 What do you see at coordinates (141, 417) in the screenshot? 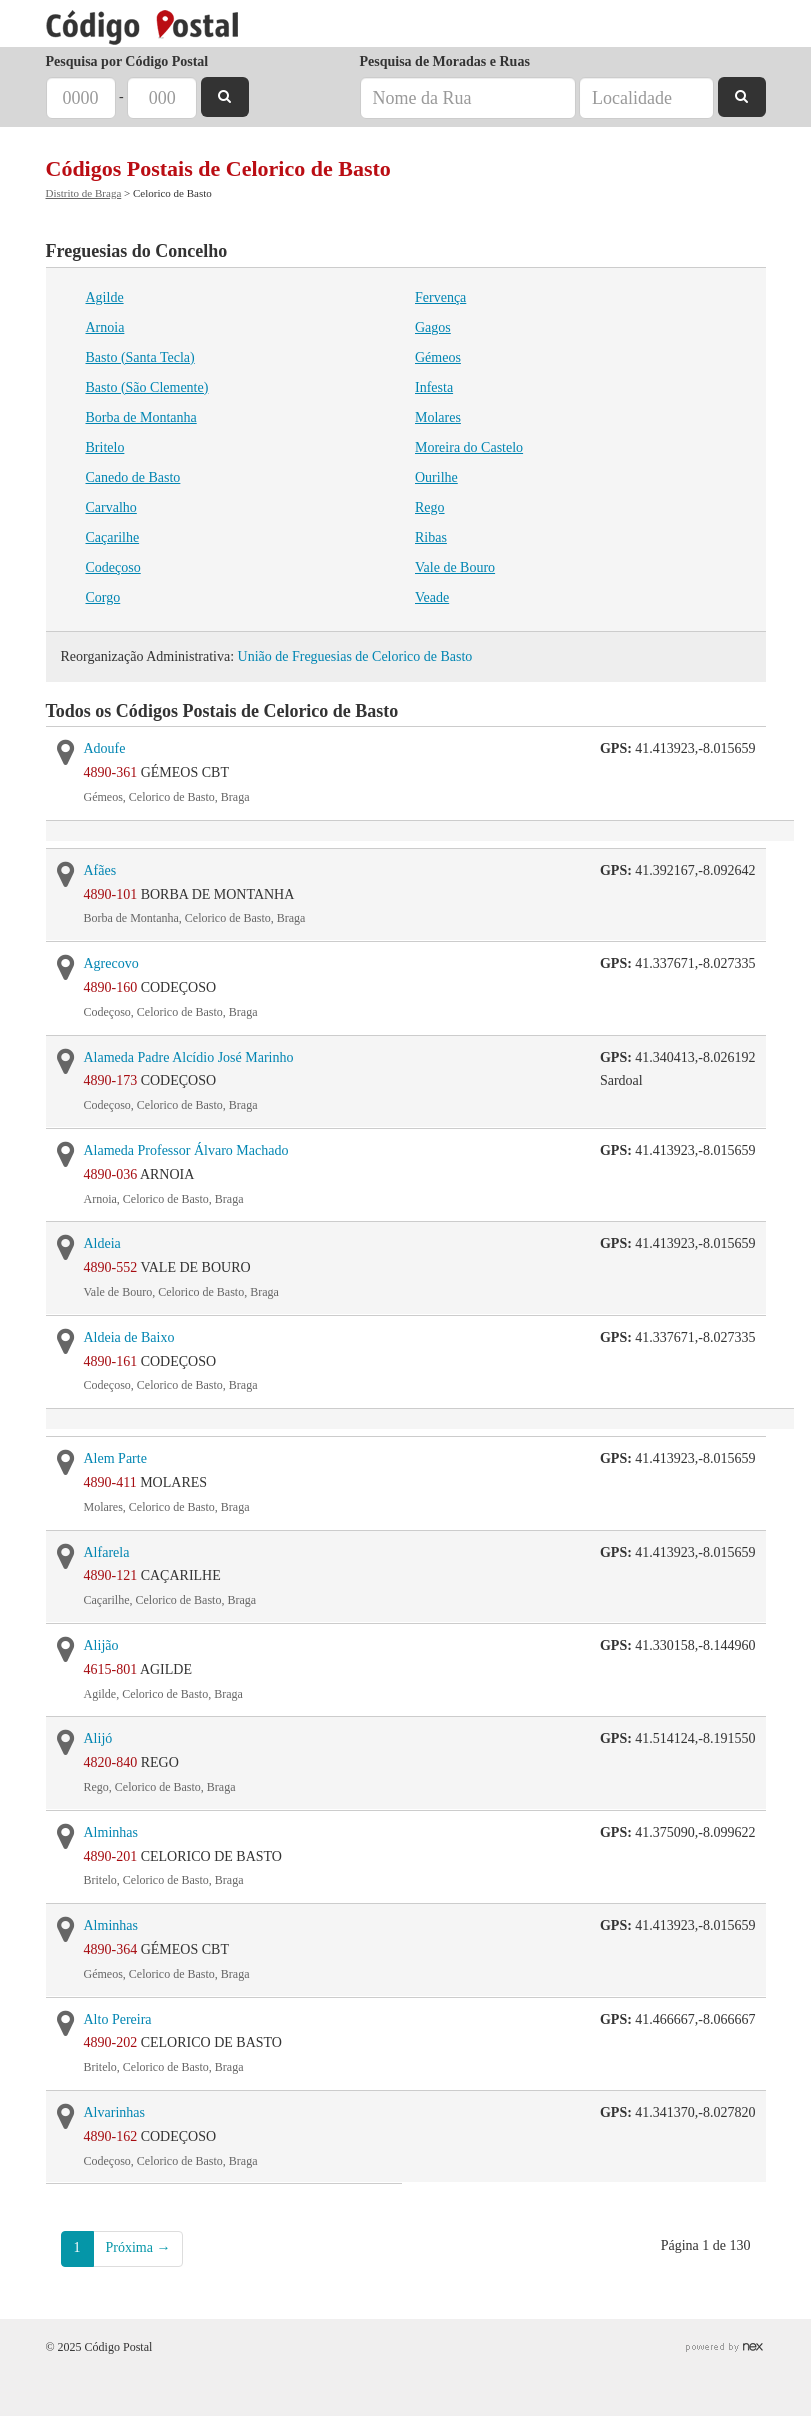
I see `Borba de Montanha` at bounding box center [141, 417].